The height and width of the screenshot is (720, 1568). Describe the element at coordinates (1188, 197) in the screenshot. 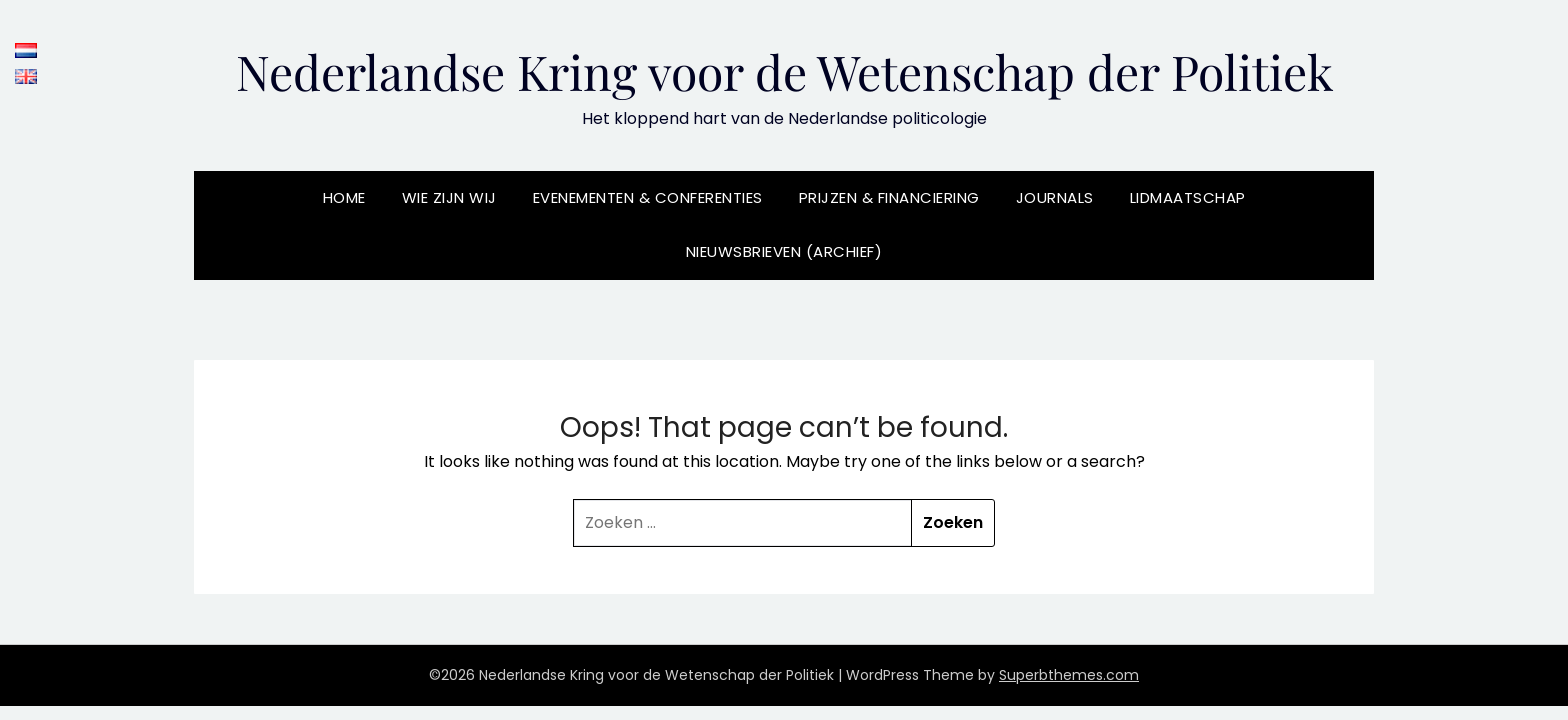

I see `Lidmaatschap` at that location.